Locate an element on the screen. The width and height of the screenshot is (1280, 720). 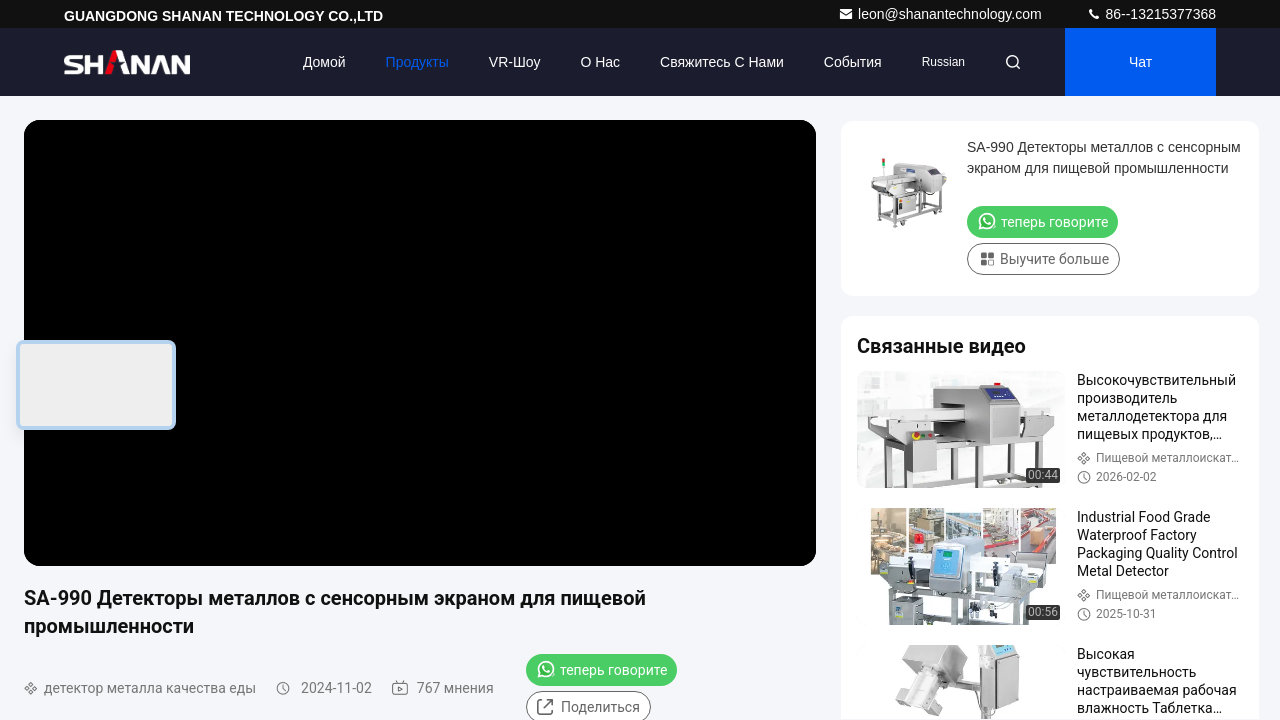
Домой is located at coordinates (324, 62).